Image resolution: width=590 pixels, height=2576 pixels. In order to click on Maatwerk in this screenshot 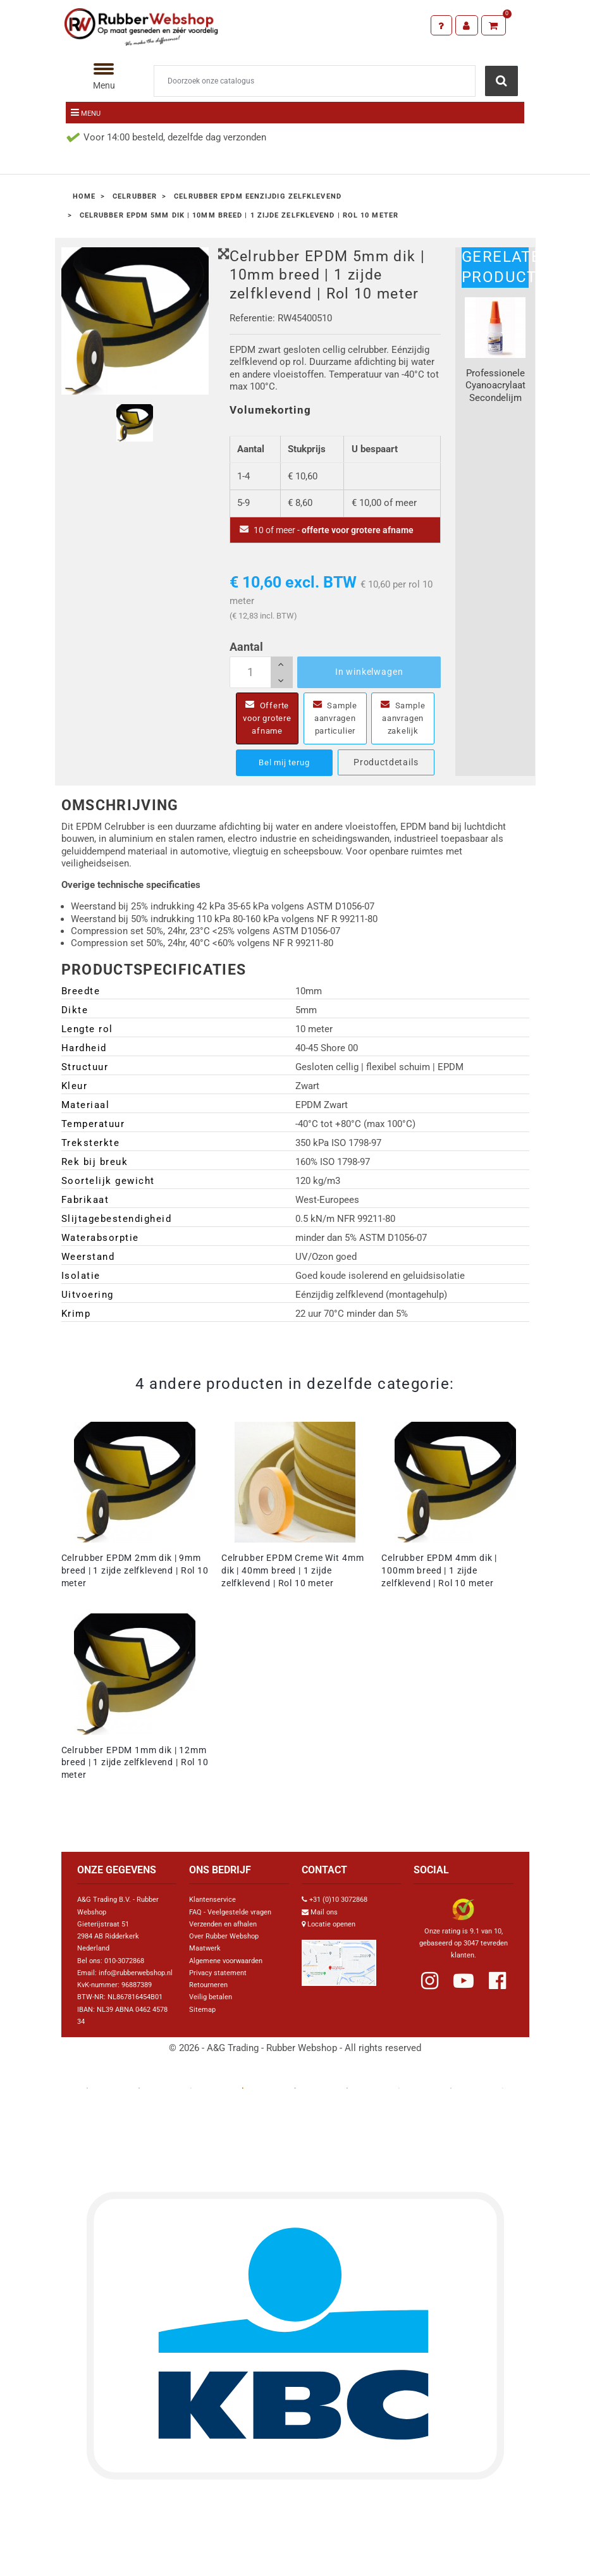, I will do `click(205, 1961)`.